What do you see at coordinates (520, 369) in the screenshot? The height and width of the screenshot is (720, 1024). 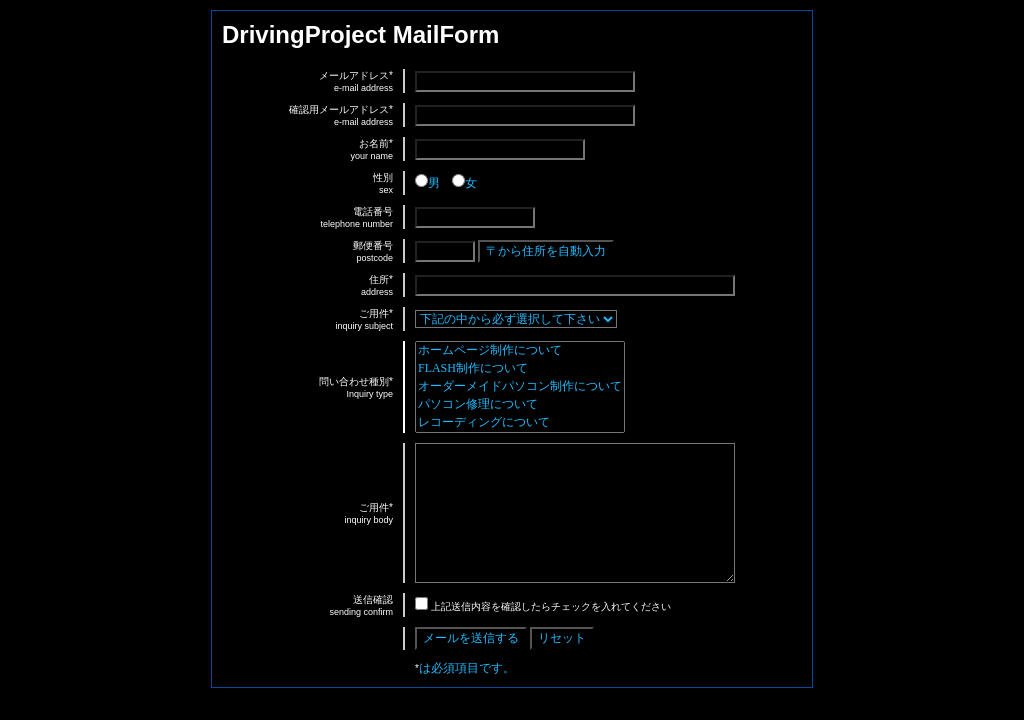 I see `FLASH制作について` at bounding box center [520, 369].